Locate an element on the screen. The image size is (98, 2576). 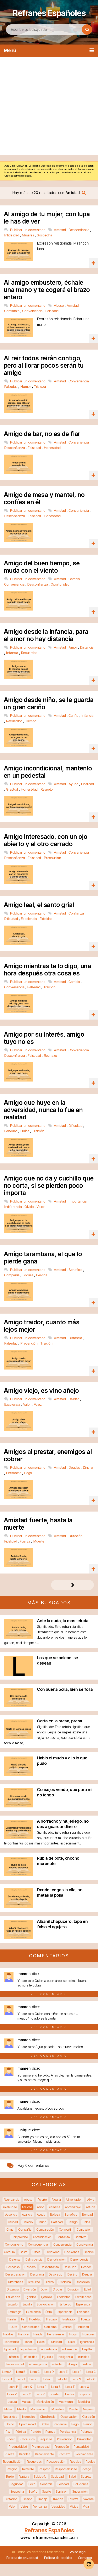
Pobreza is located at coordinates (86, 2443).